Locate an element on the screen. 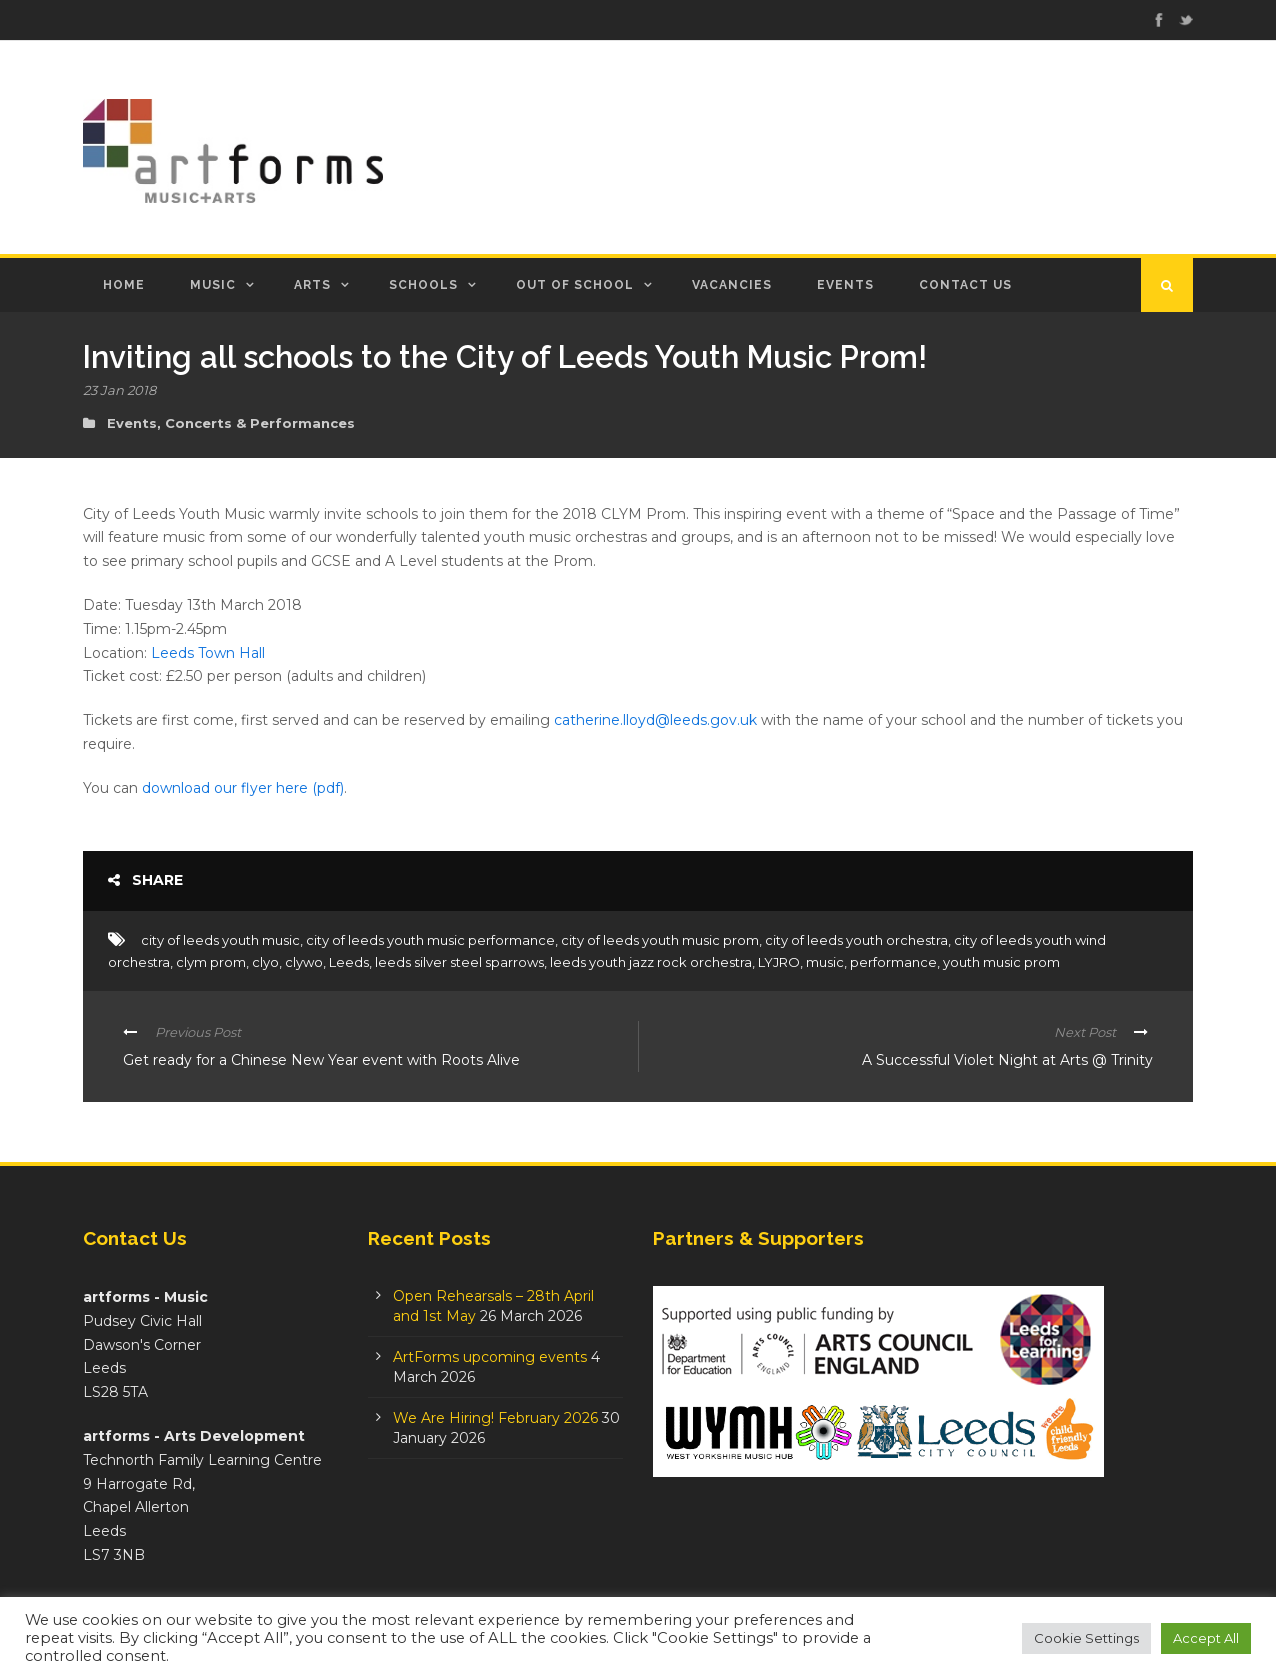 This screenshot has width=1276, height=1679. Home is located at coordinates (124, 285).